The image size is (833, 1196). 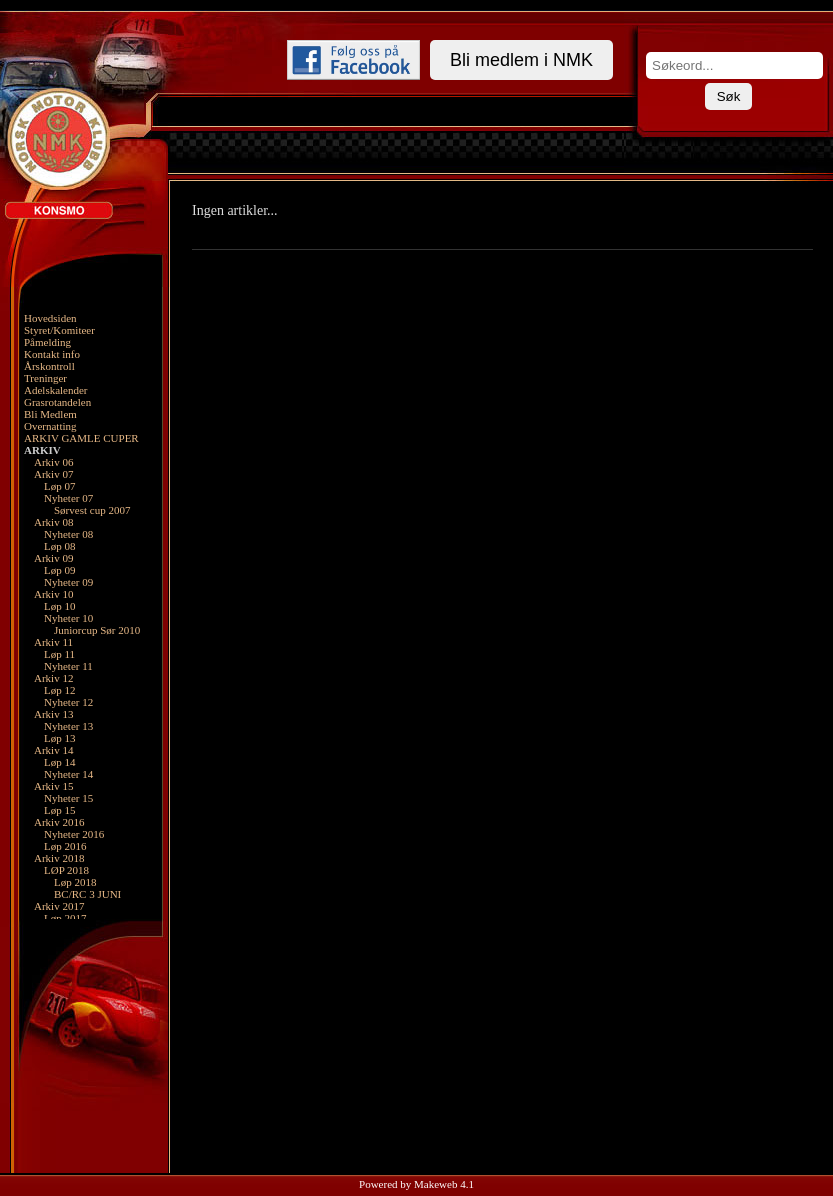 What do you see at coordinates (53, 678) in the screenshot?
I see `Arkiv 12` at bounding box center [53, 678].